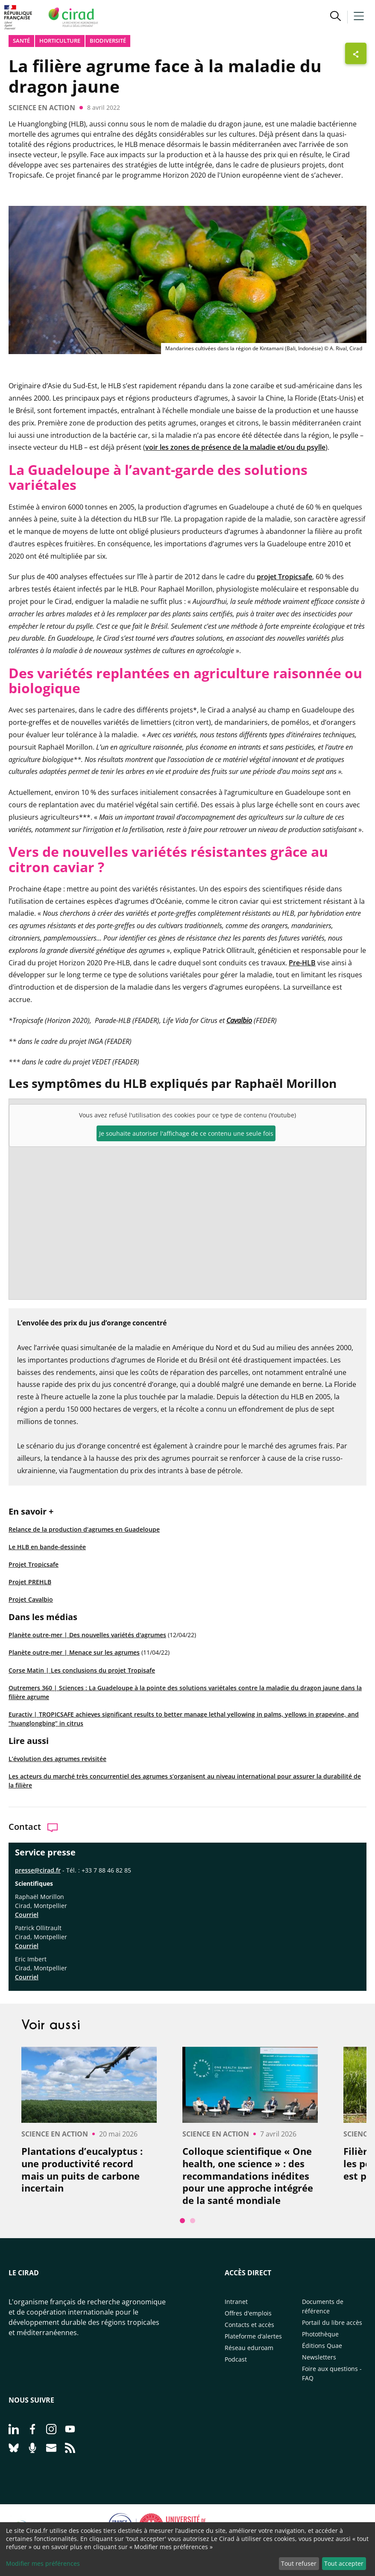  I want to click on Plateforme d’alertes, so click(253, 2336).